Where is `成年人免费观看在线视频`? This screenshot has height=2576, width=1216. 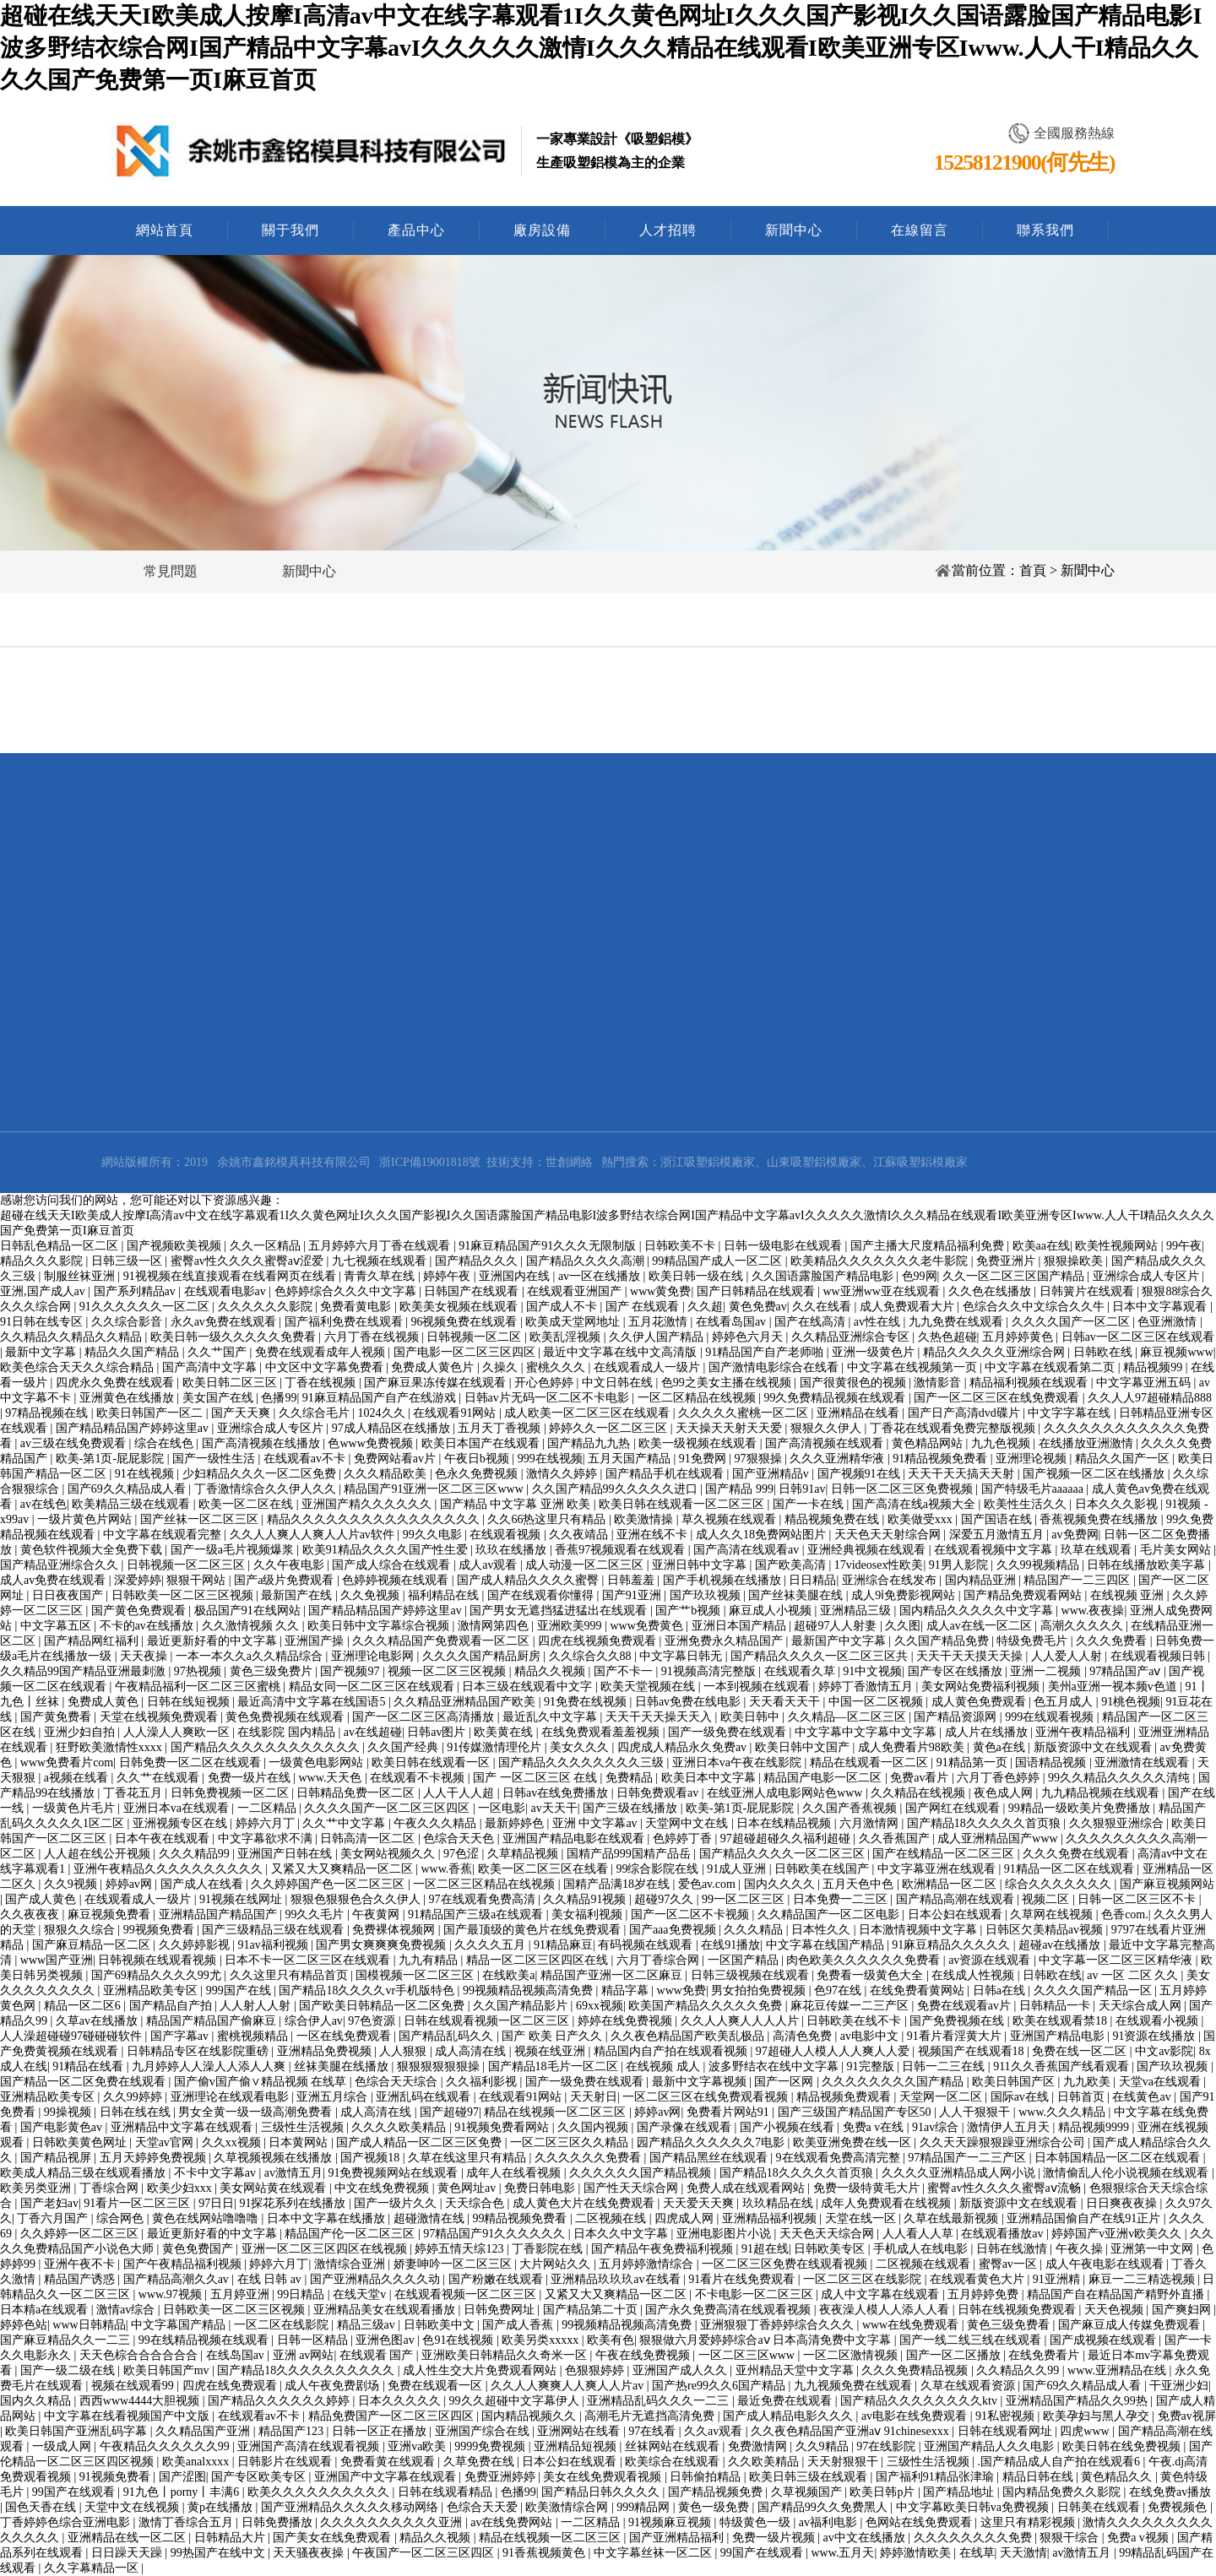
成年人免费观看在线视频 is located at coordinates (887, 2203).